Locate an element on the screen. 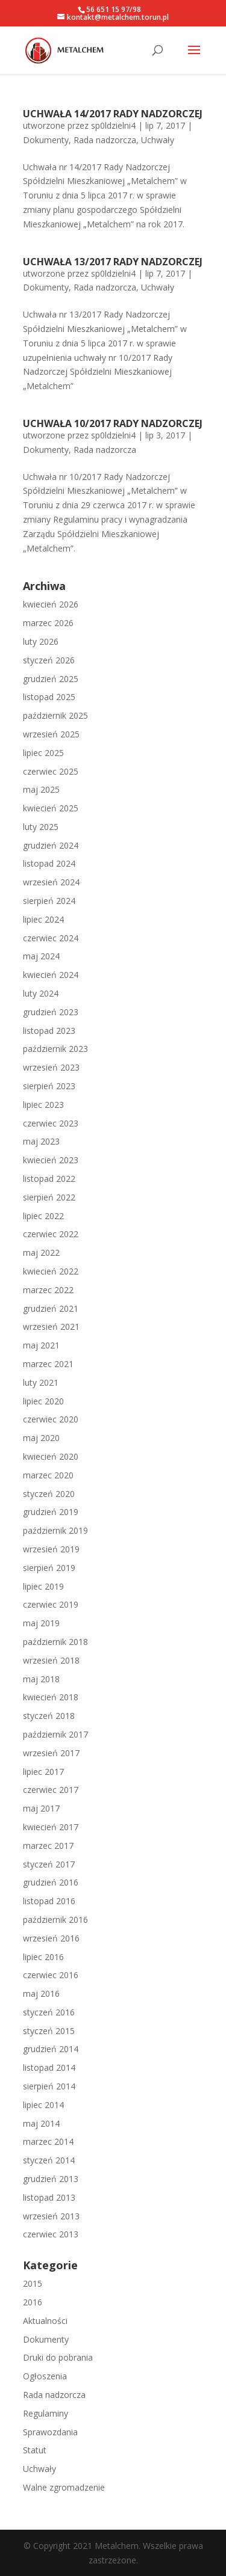 The width and height of the screenshot is (226, 2576). październik 2018 is located at coordinates (55, 1641).